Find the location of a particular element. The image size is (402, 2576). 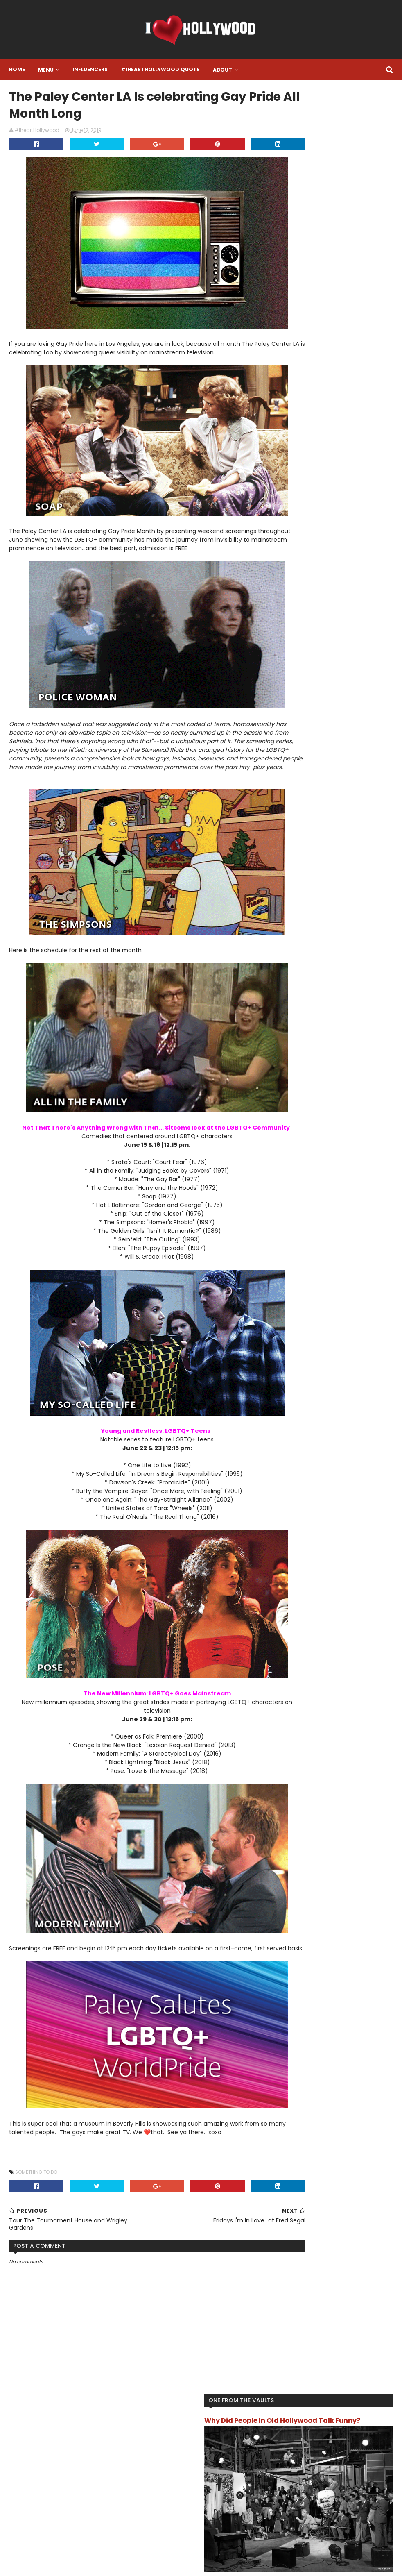

#IHeartHollywood is located at coordinates (64, 2446).